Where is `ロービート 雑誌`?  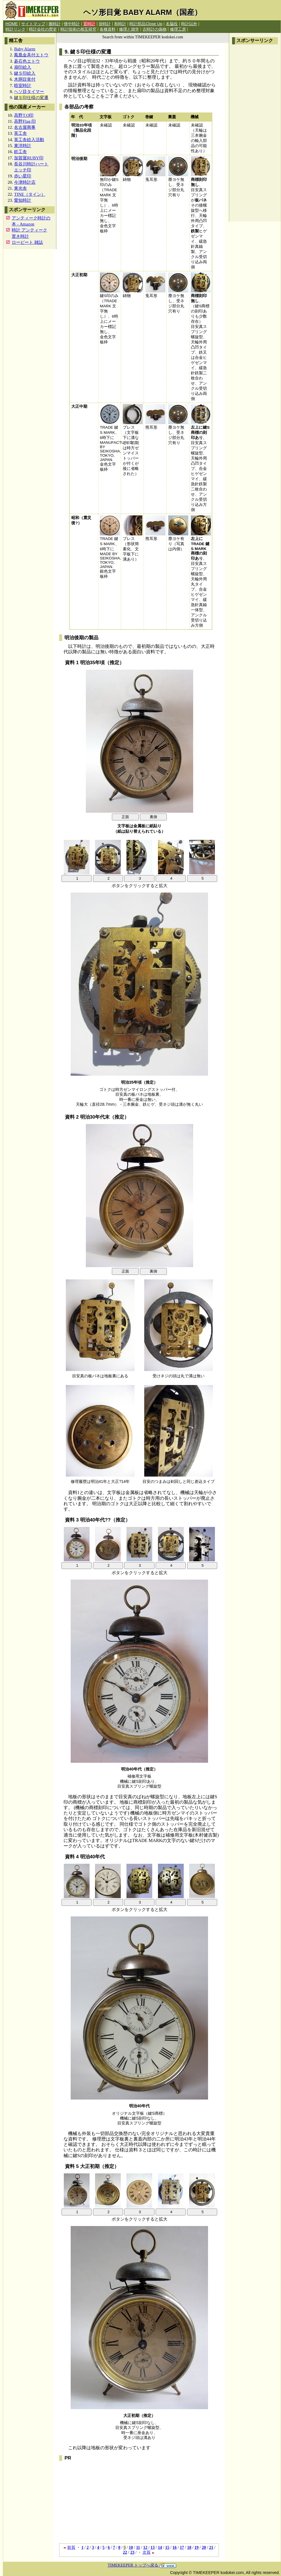 ロービート 雑誌 is located at coordinates (27, 242).